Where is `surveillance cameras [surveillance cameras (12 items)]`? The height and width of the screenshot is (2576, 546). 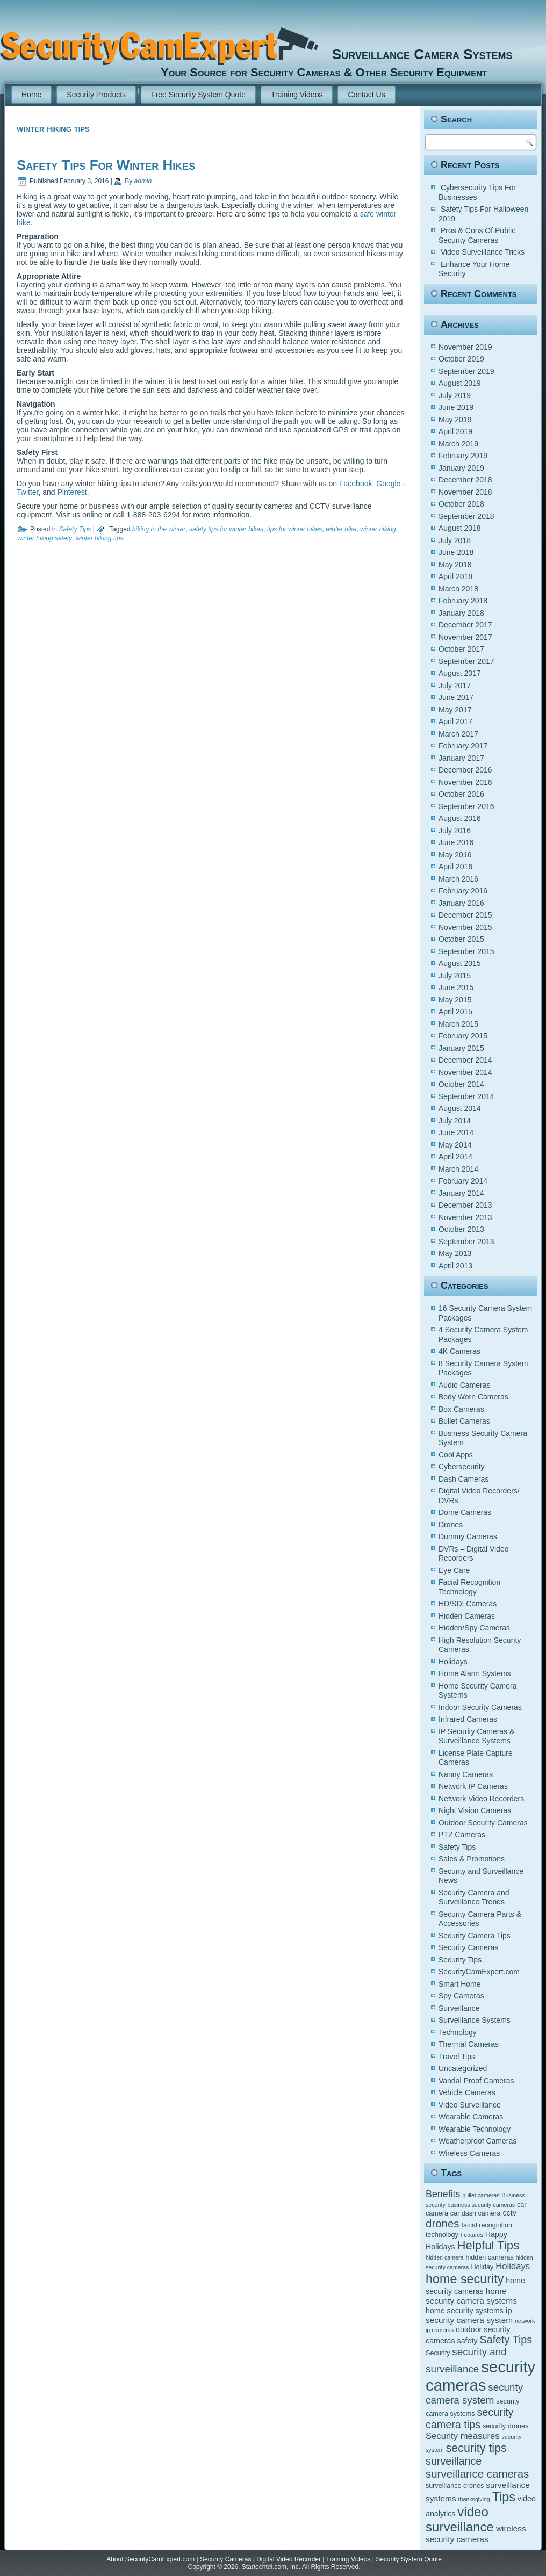
surveillance cameras [surveillance cameras (12 items)] is located at coordinates (477, 2473).